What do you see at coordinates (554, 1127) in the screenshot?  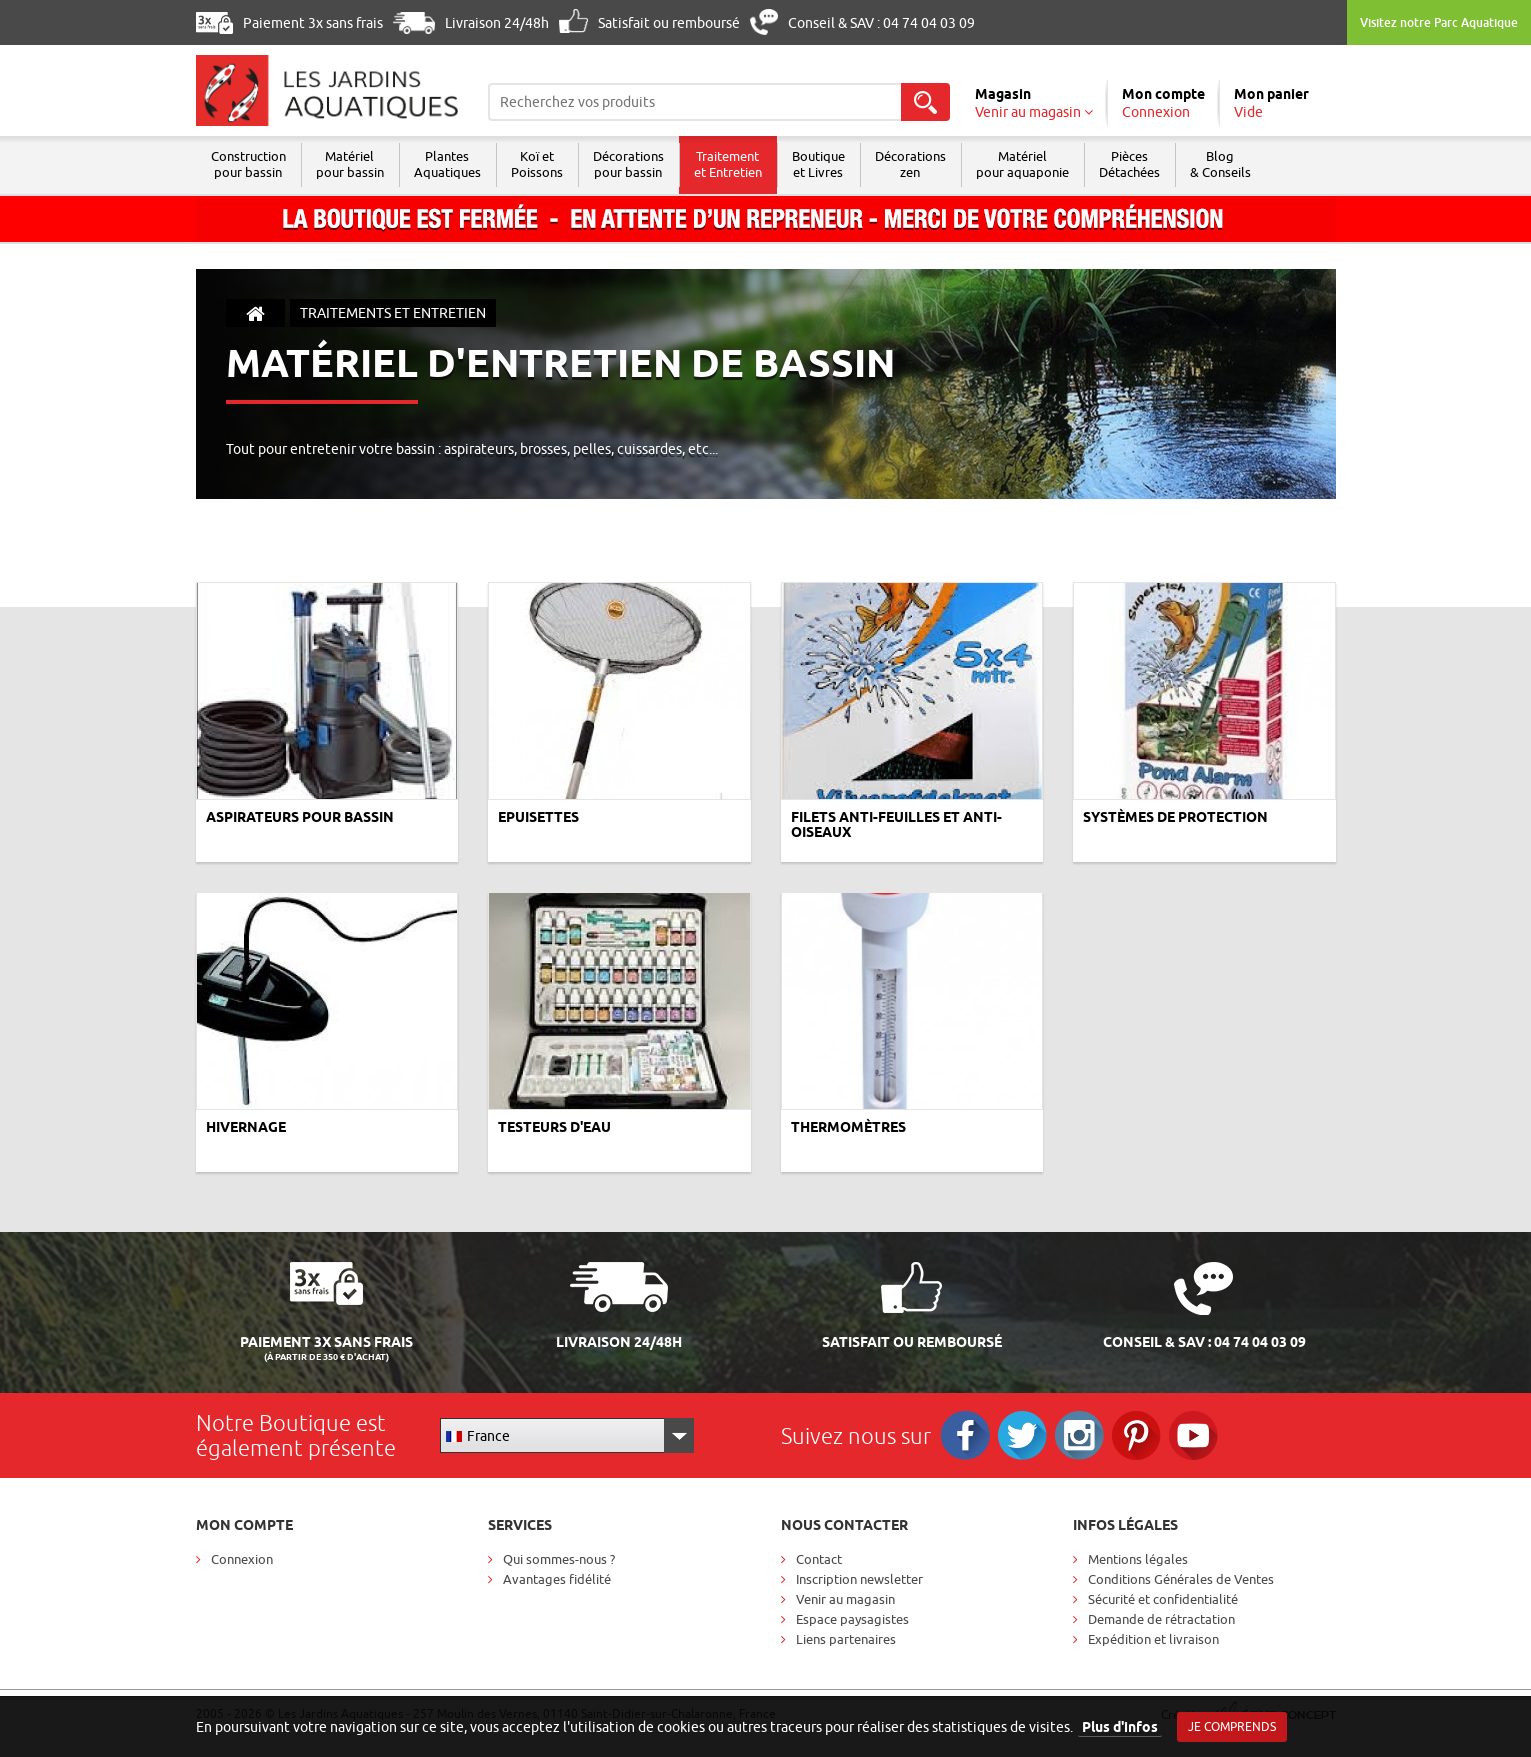 I see `Testeurs d'eau` at bounding box center [554, 1127].